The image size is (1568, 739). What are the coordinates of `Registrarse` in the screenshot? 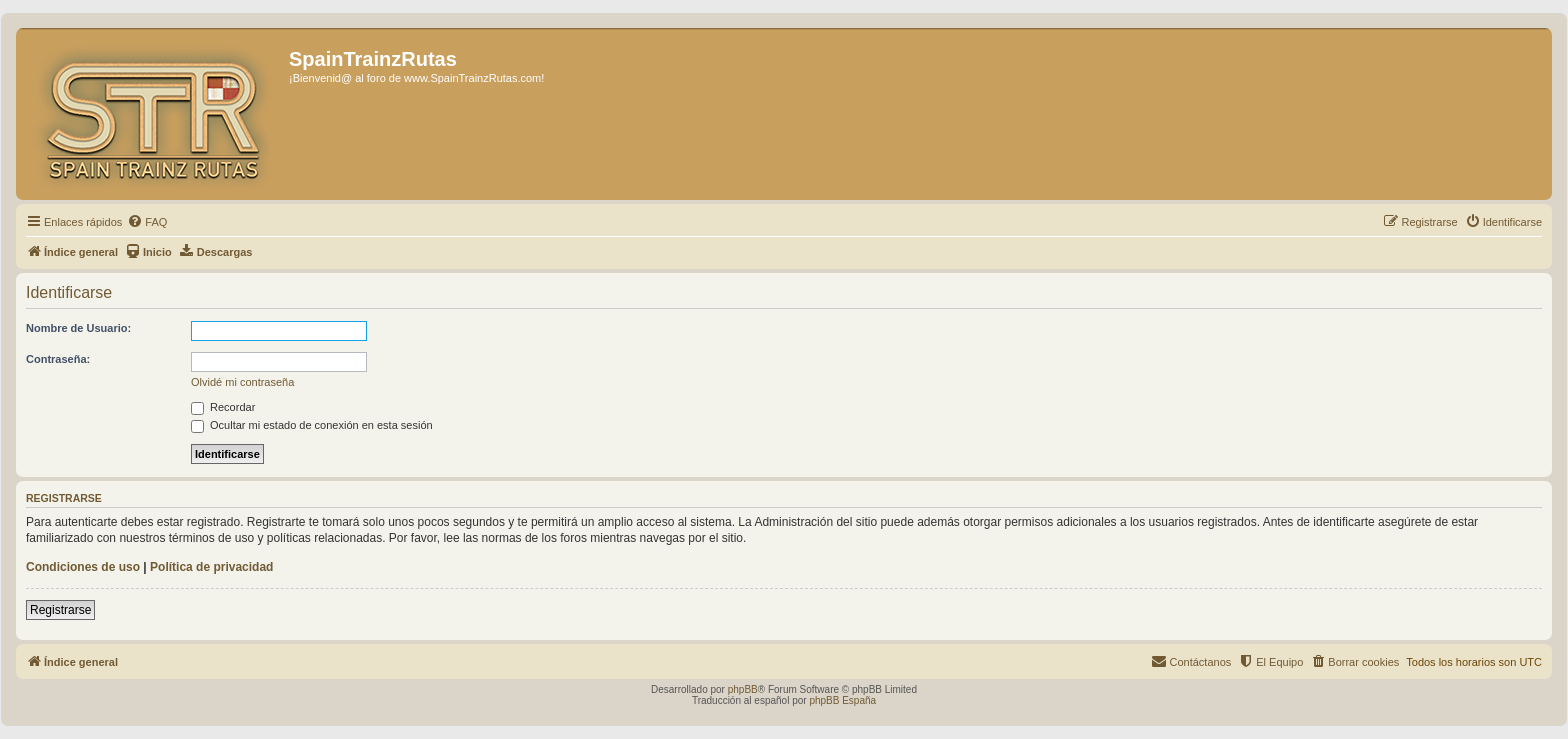 It's located at (60, 610).